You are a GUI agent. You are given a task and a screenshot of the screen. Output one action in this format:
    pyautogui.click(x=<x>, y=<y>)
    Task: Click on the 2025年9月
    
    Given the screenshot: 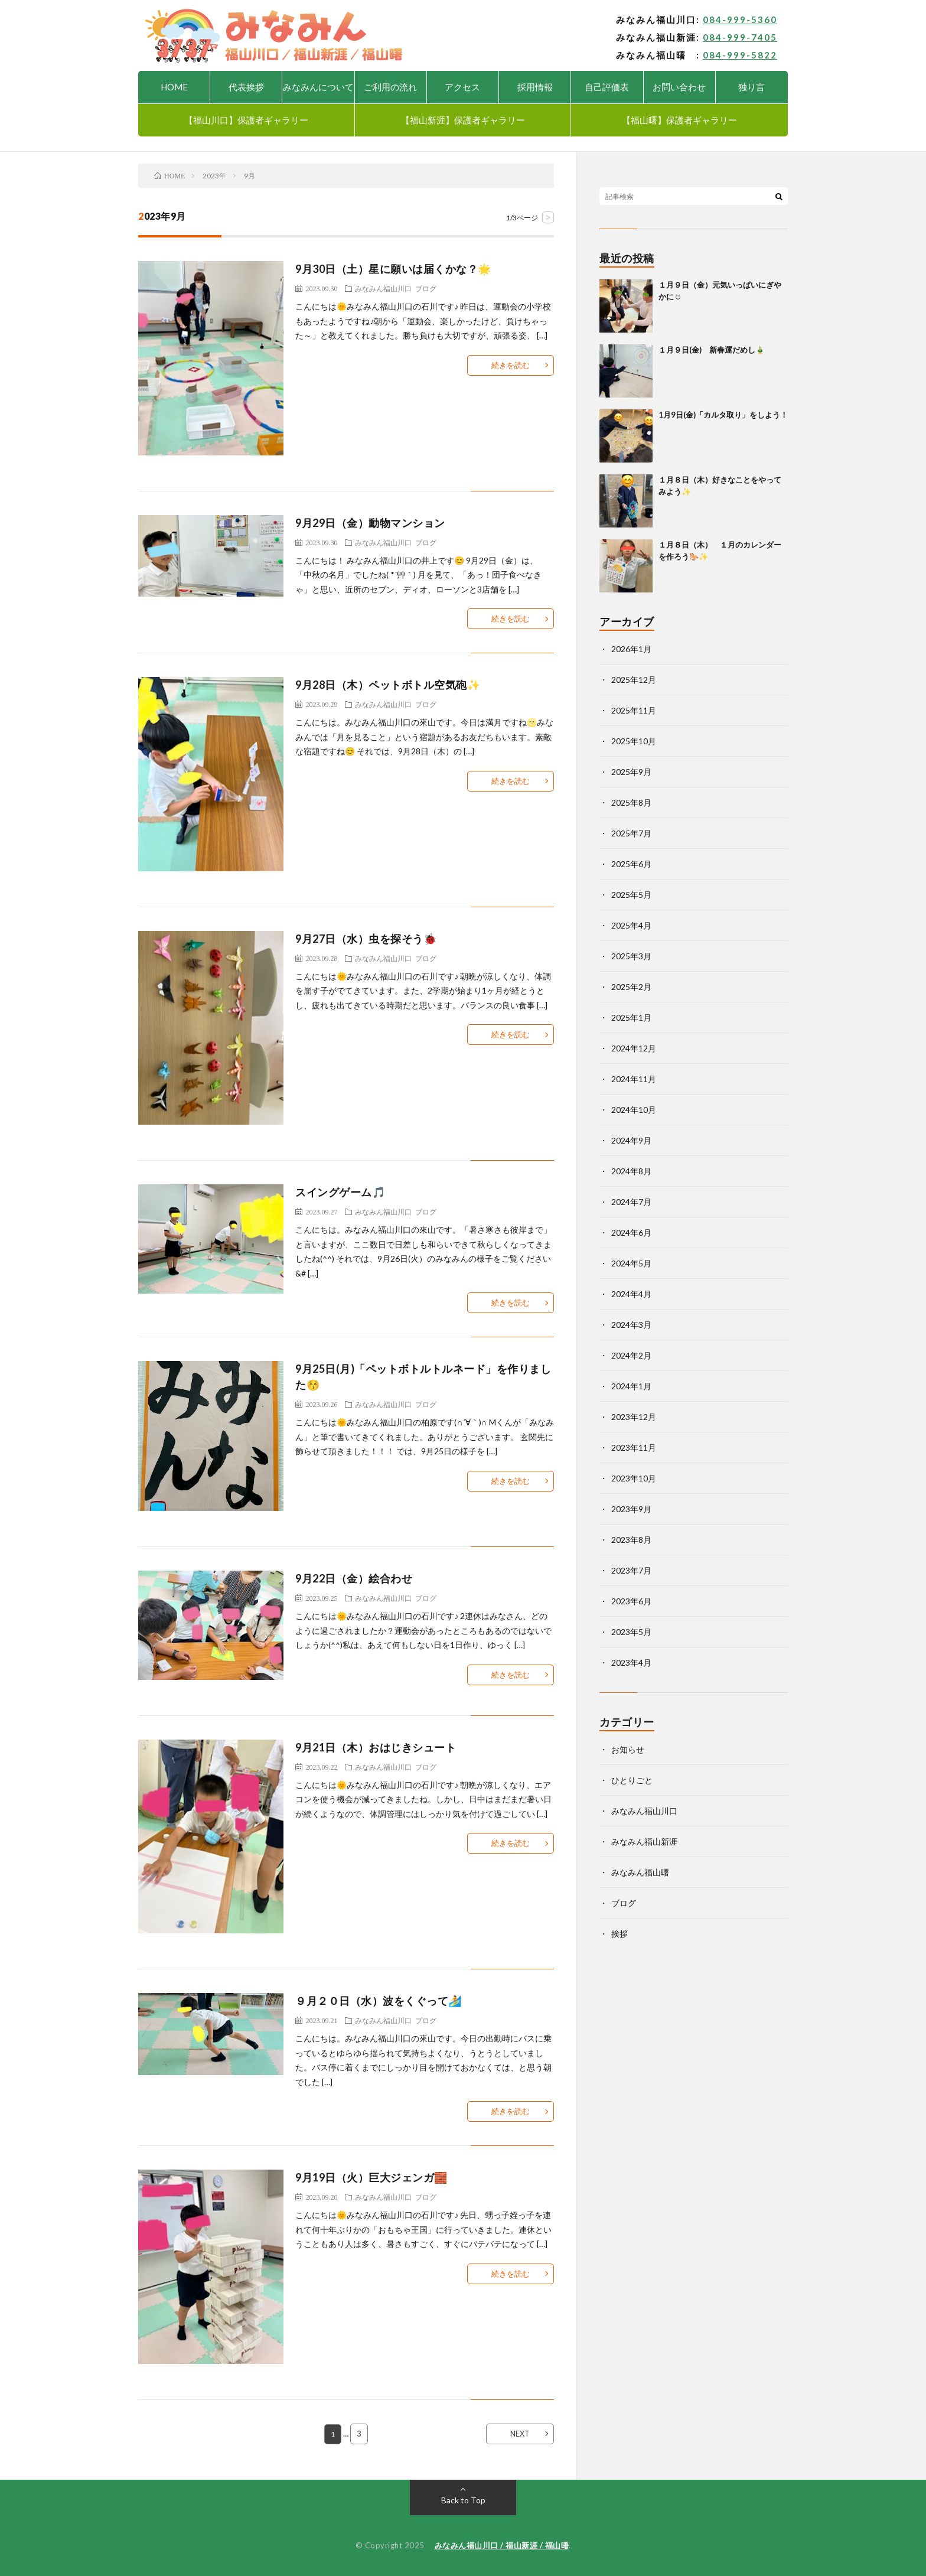 What is the action you would take?
    pyautogui.click(x=631, y=772)
    